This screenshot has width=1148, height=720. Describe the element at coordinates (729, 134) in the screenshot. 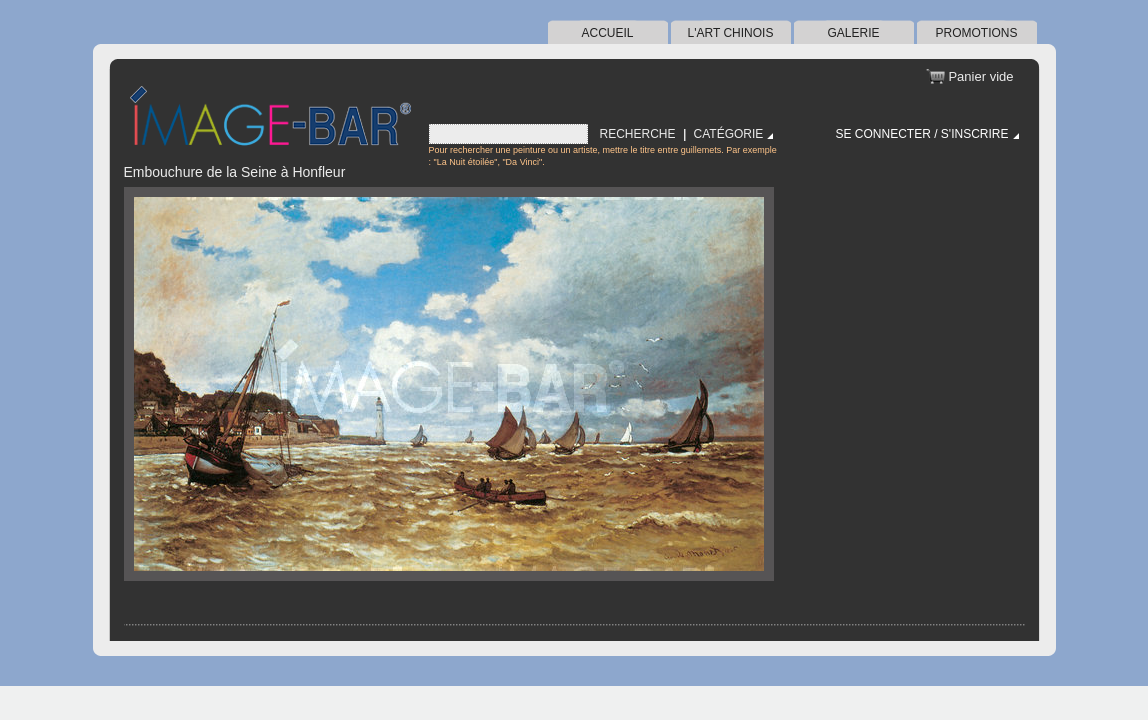

I see `Catégorie` at that location.